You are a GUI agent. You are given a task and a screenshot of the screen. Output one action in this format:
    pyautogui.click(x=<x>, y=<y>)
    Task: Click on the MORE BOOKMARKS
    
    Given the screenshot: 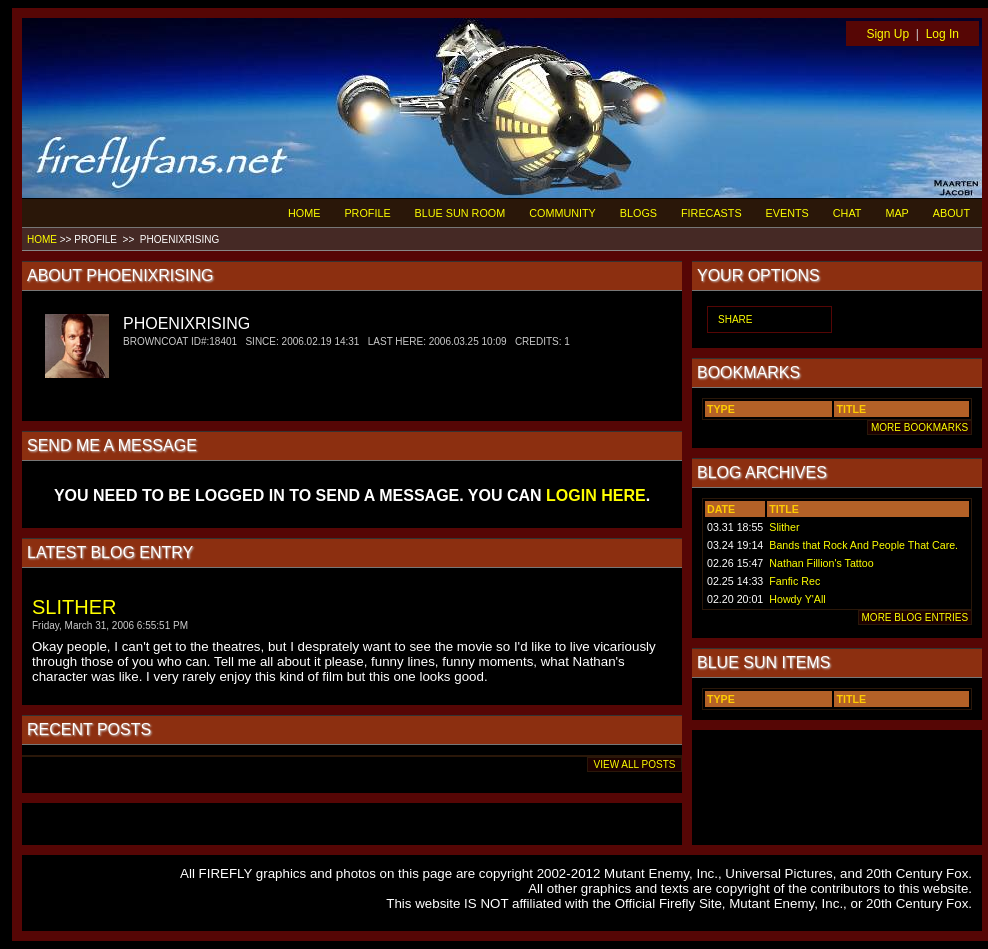 What is the action you would take?
    pyautogui.click(x=919, y=427)
    